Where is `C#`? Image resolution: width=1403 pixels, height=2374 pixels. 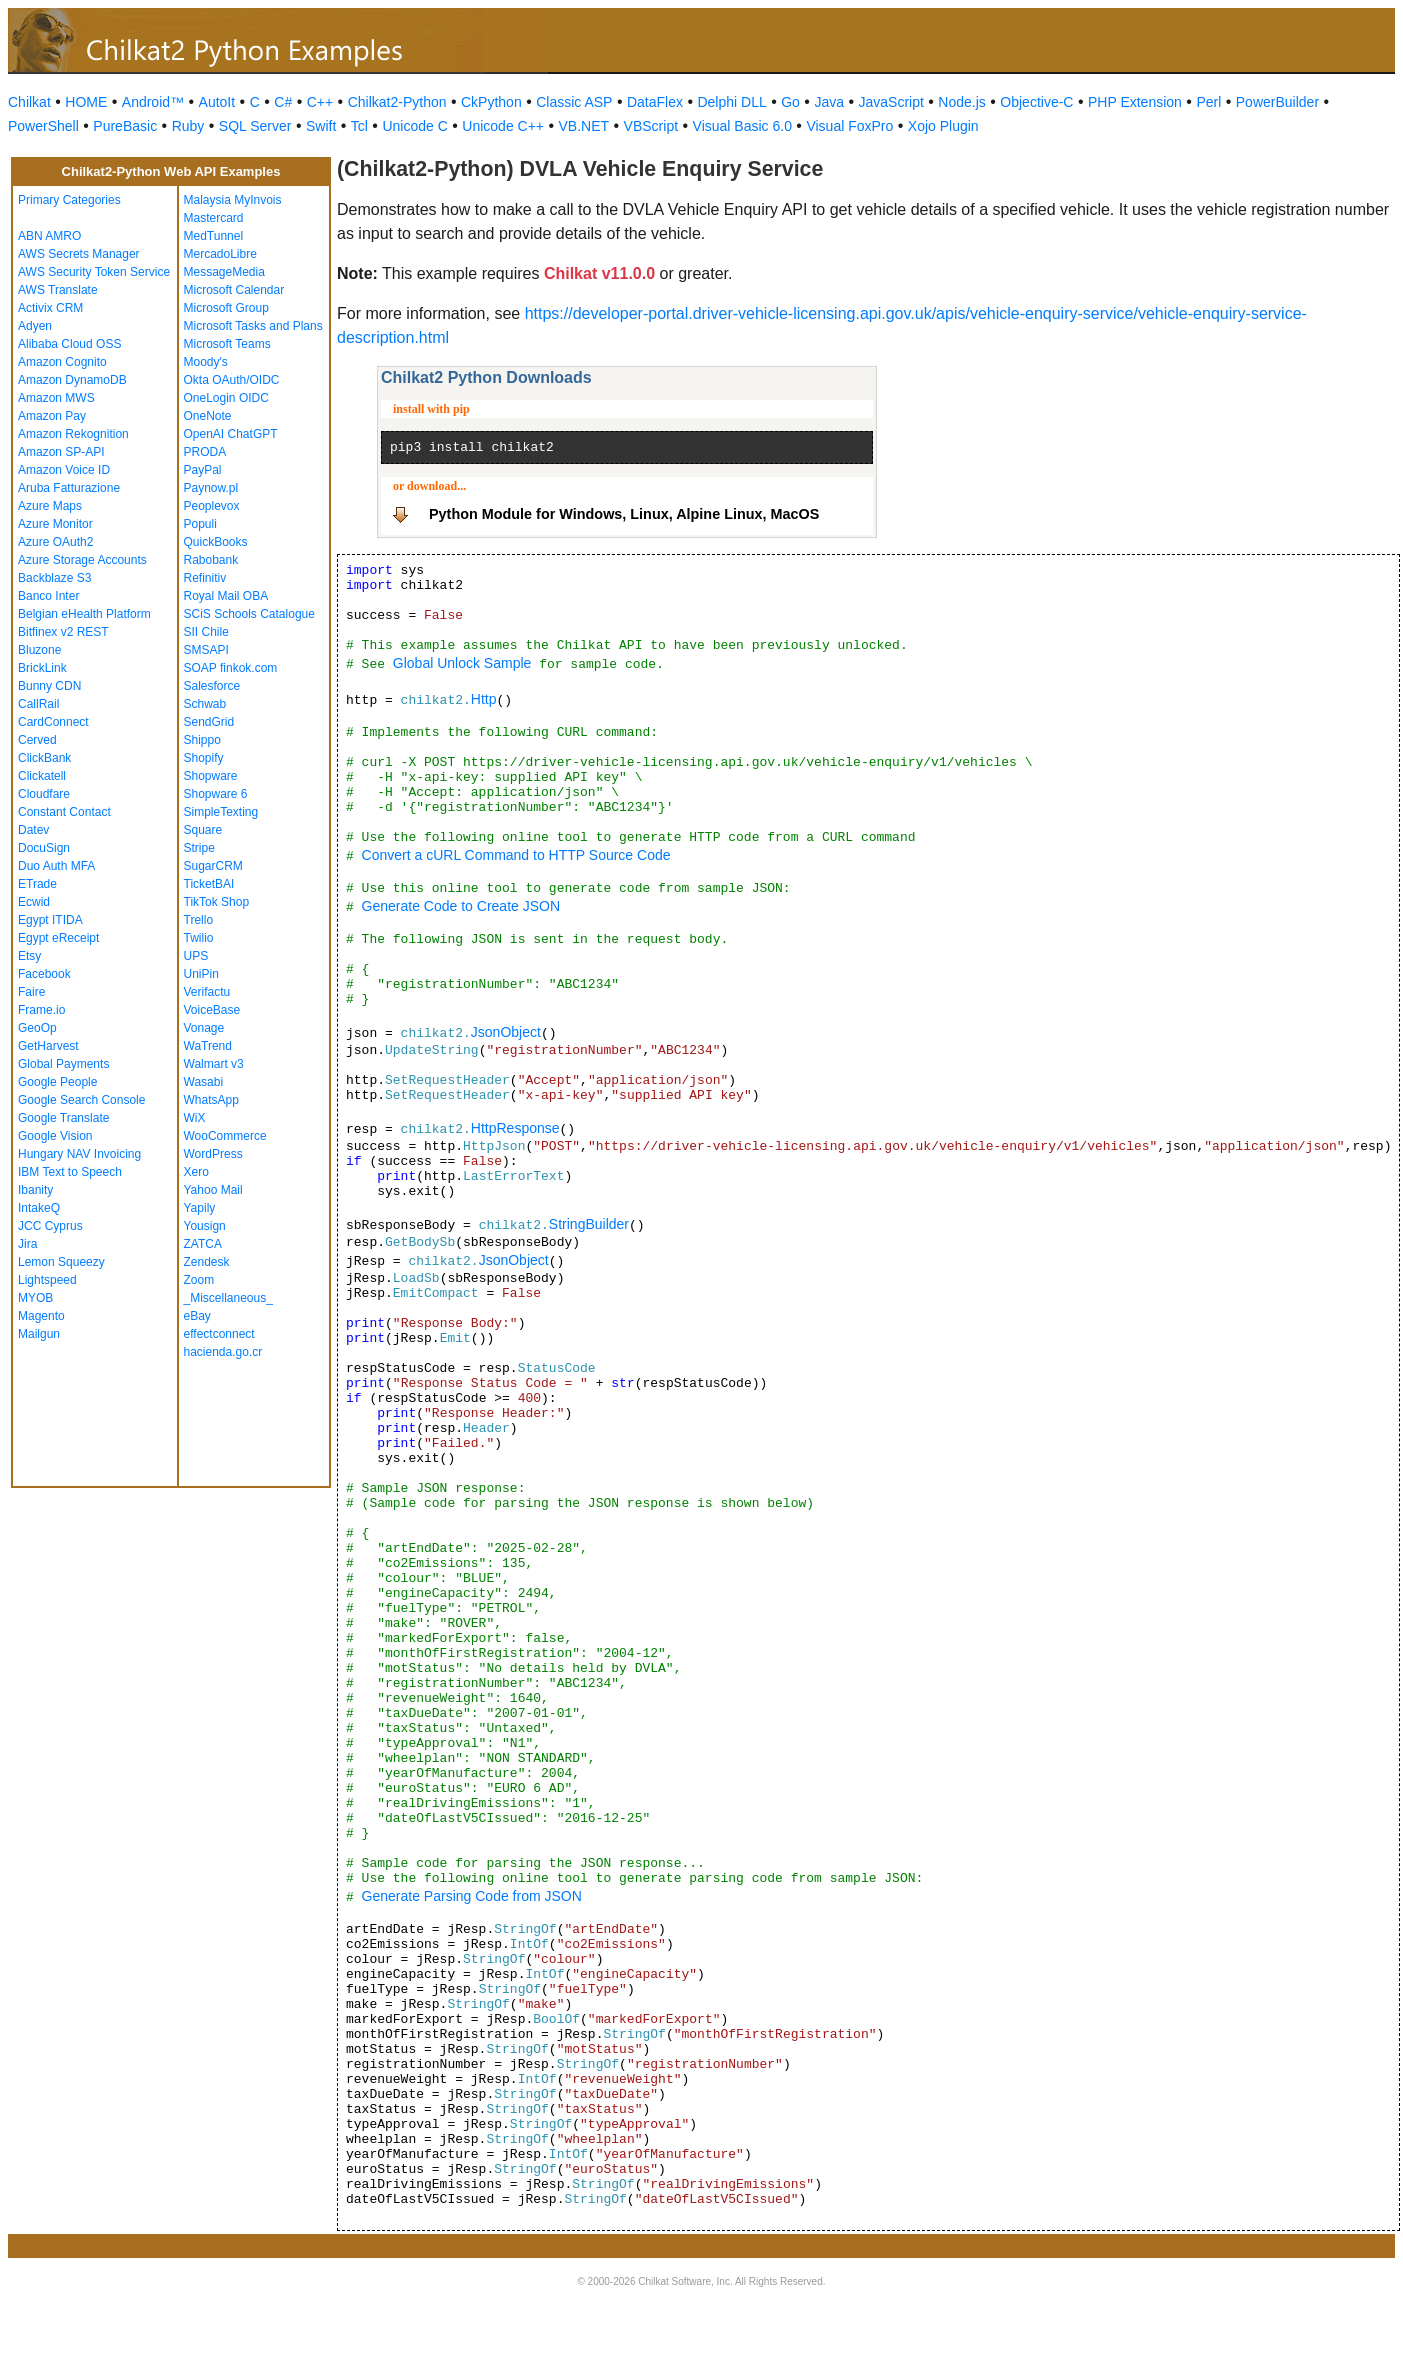 C# is located at coordinates (283, 102).